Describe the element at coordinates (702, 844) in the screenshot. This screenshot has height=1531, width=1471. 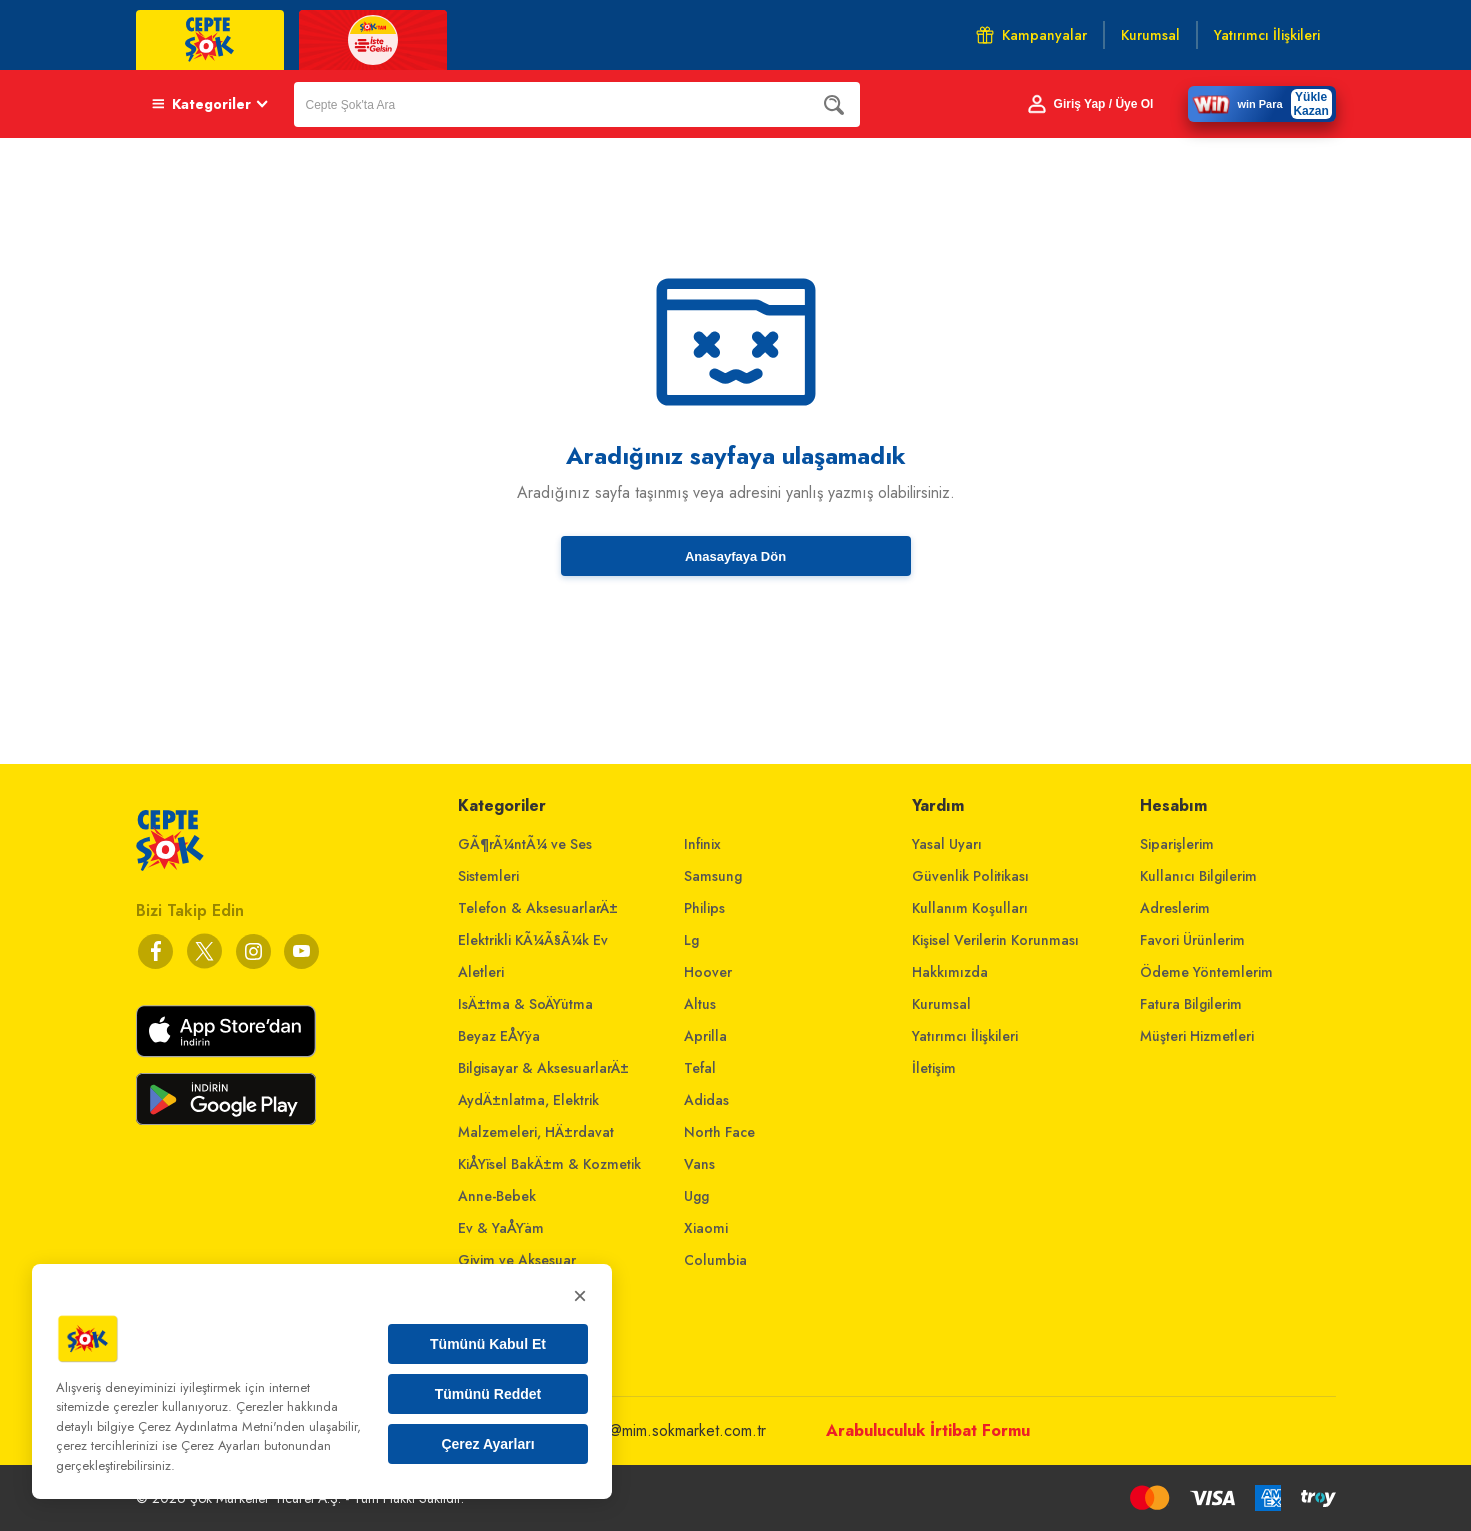
I see `Infinix` at that location.